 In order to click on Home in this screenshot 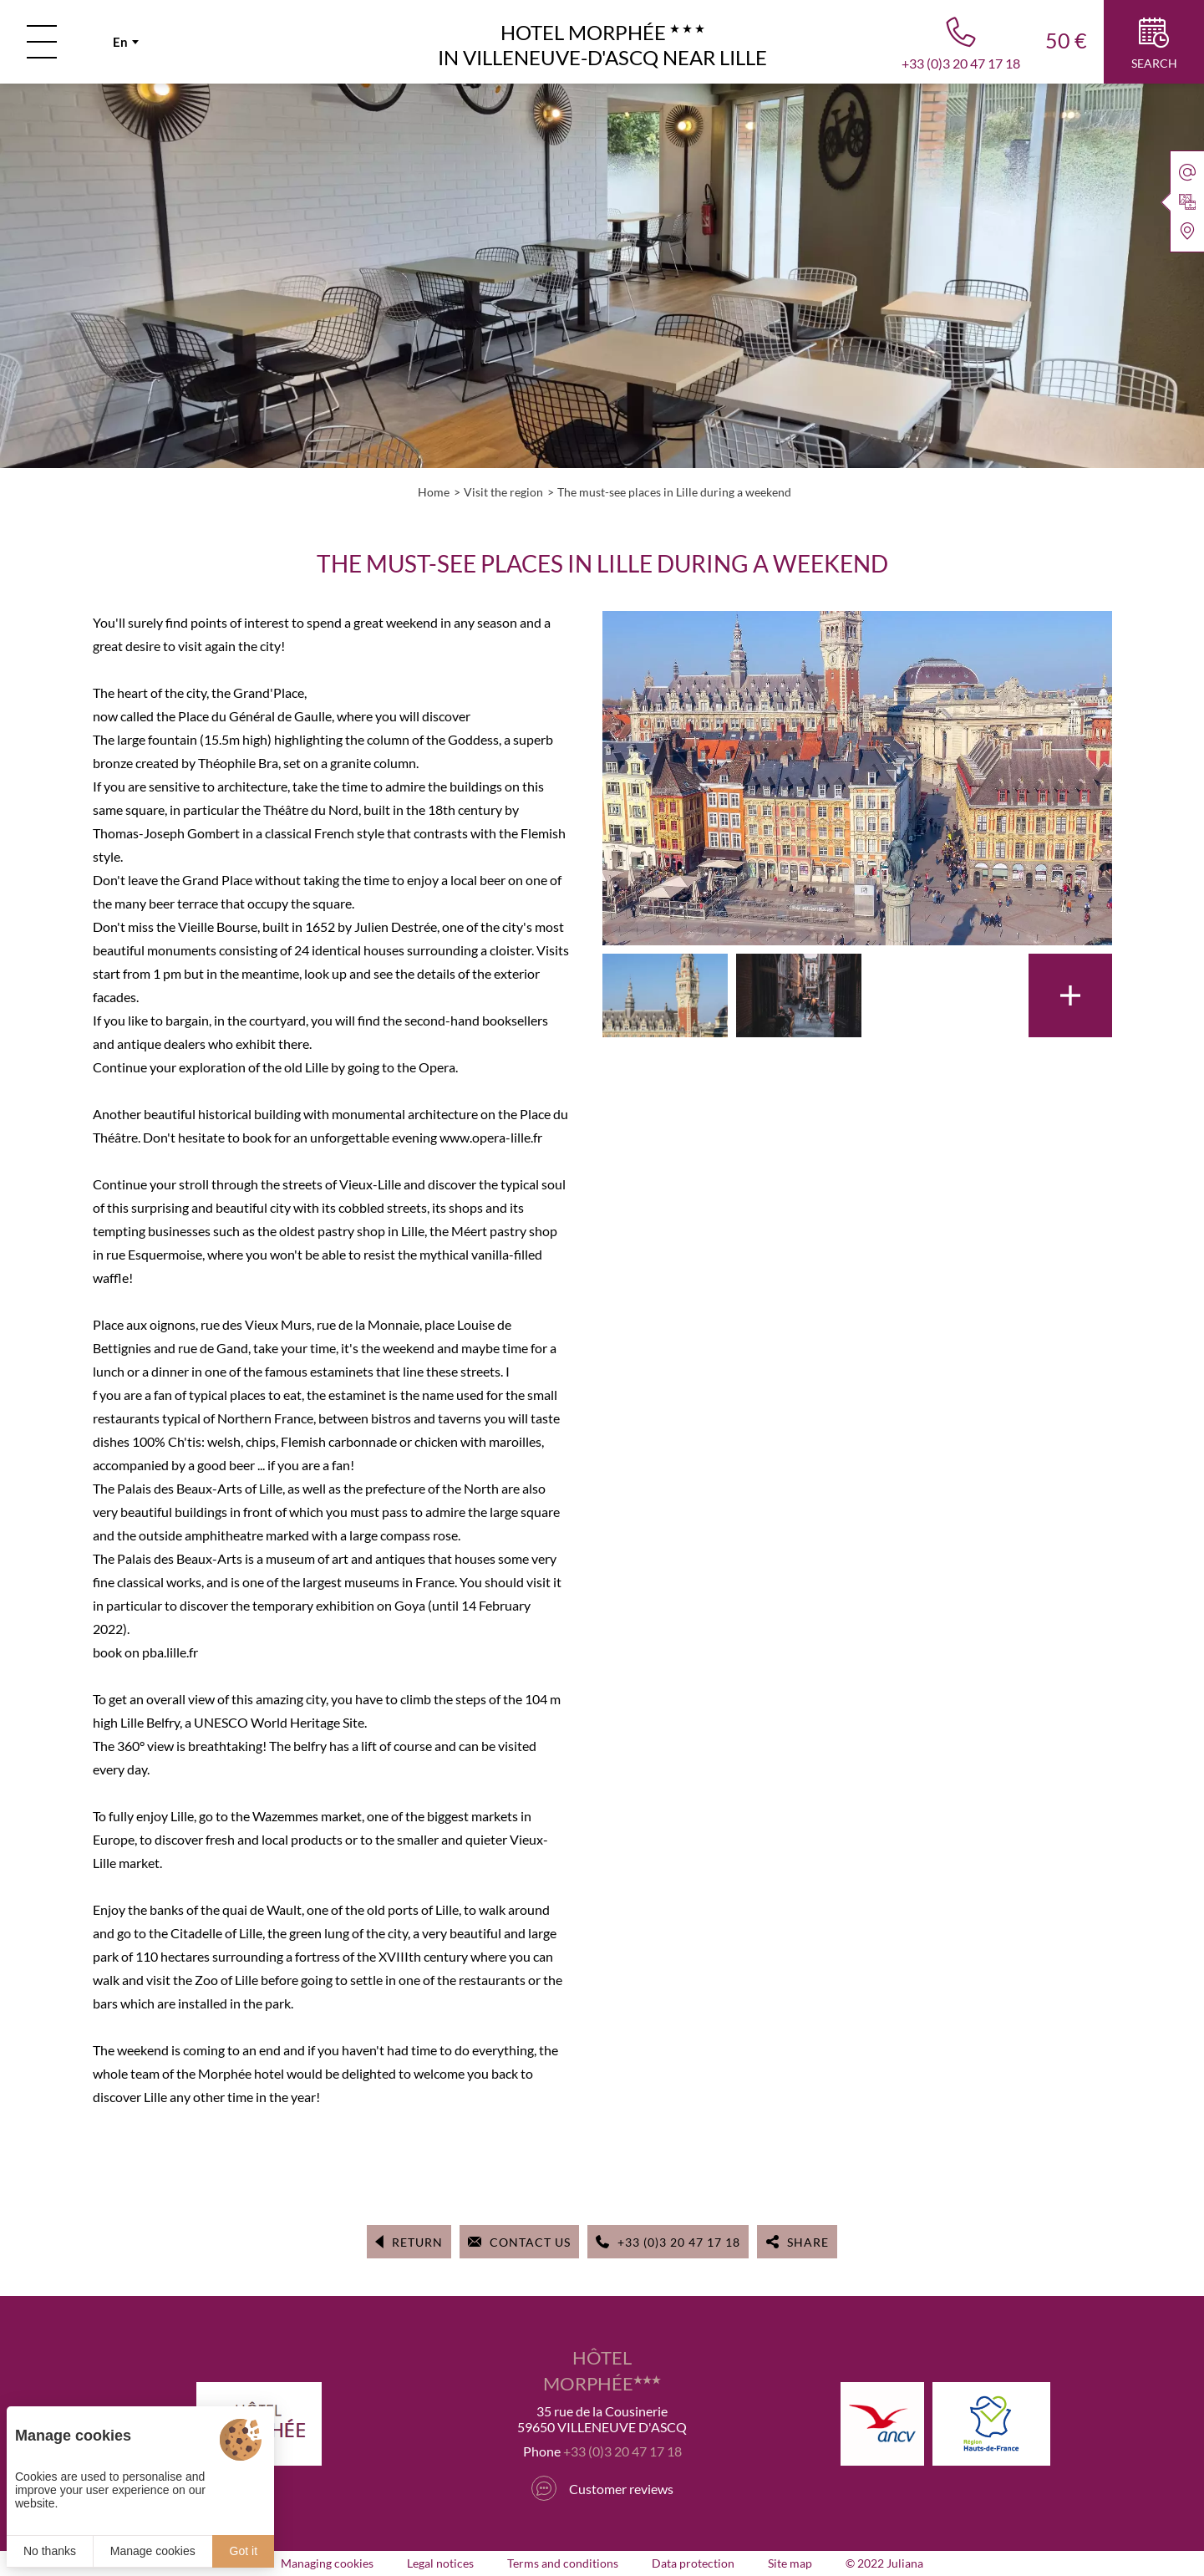, I will do `click(434, 492)`.